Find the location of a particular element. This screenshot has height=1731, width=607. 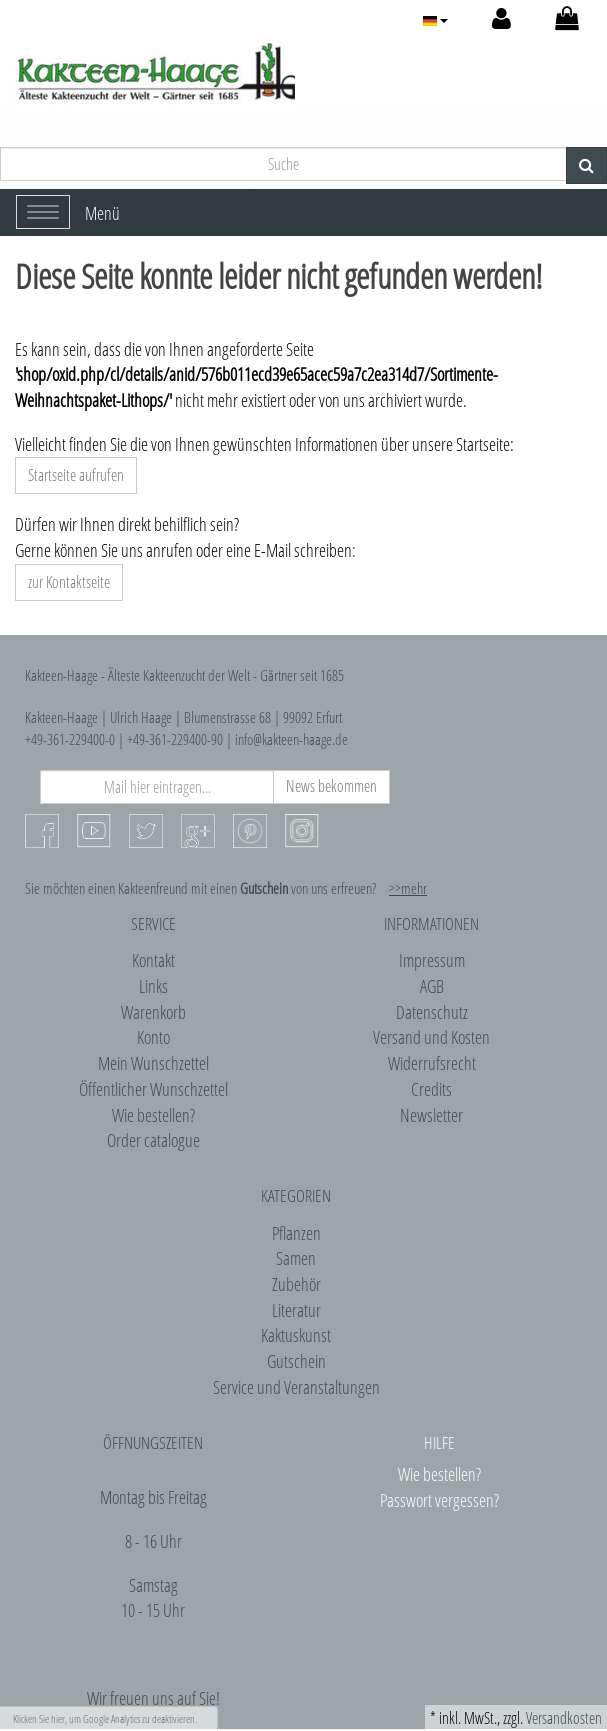

Kaktuskunst is located at coordinates (296, 1335).